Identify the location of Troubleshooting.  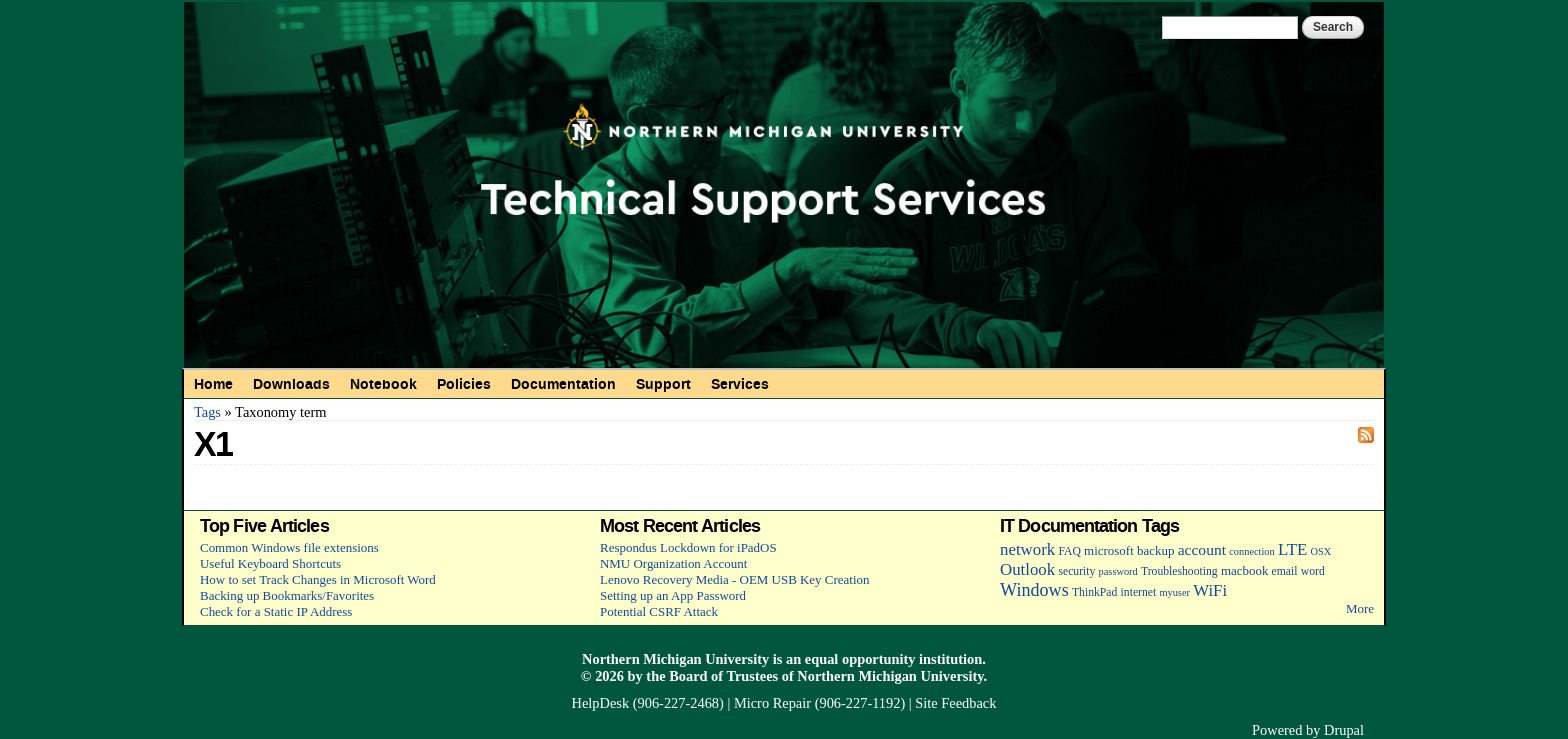
(1179, 571).